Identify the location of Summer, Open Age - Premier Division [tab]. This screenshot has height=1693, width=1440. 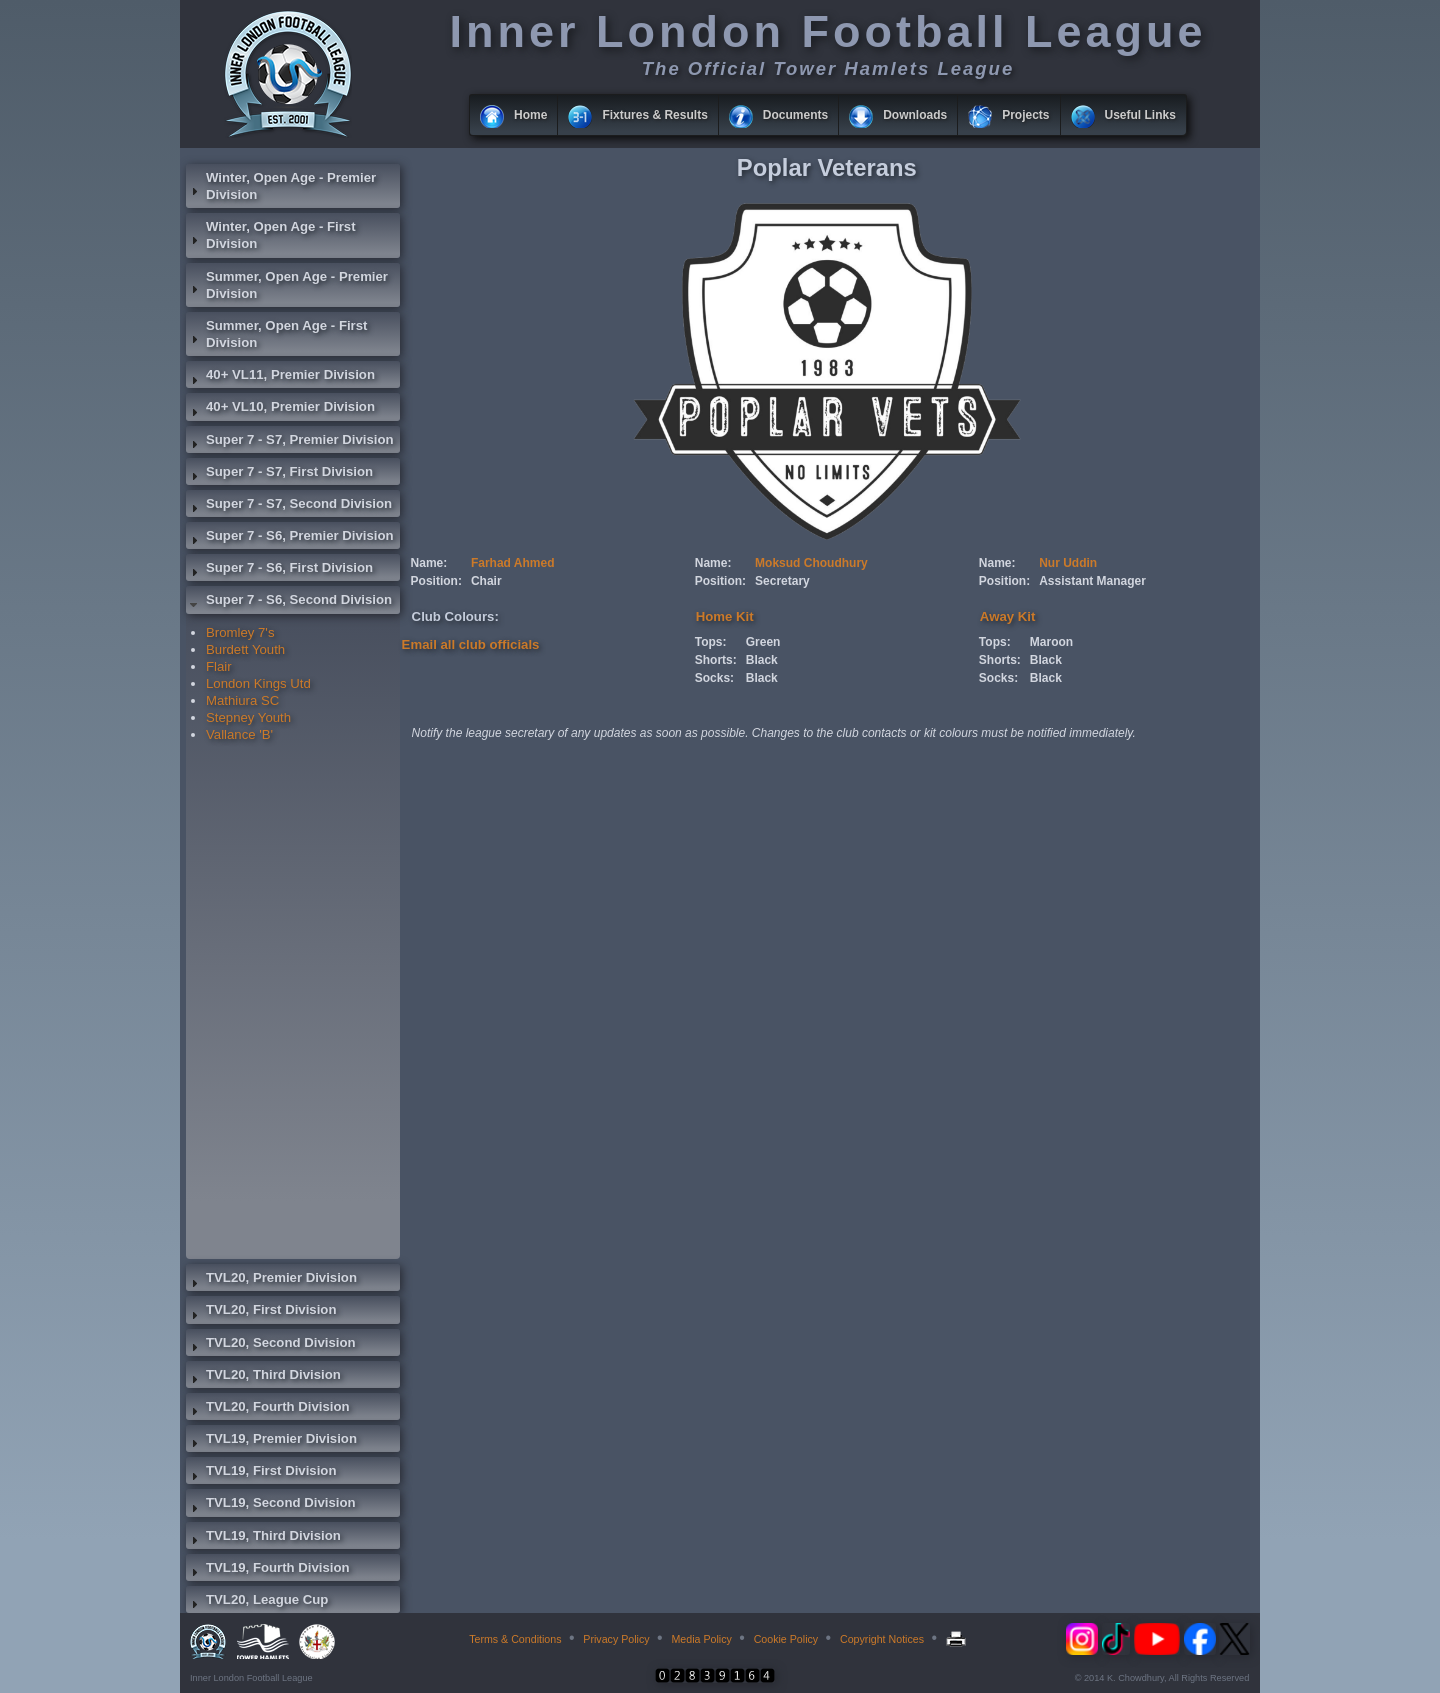
(287, 285).